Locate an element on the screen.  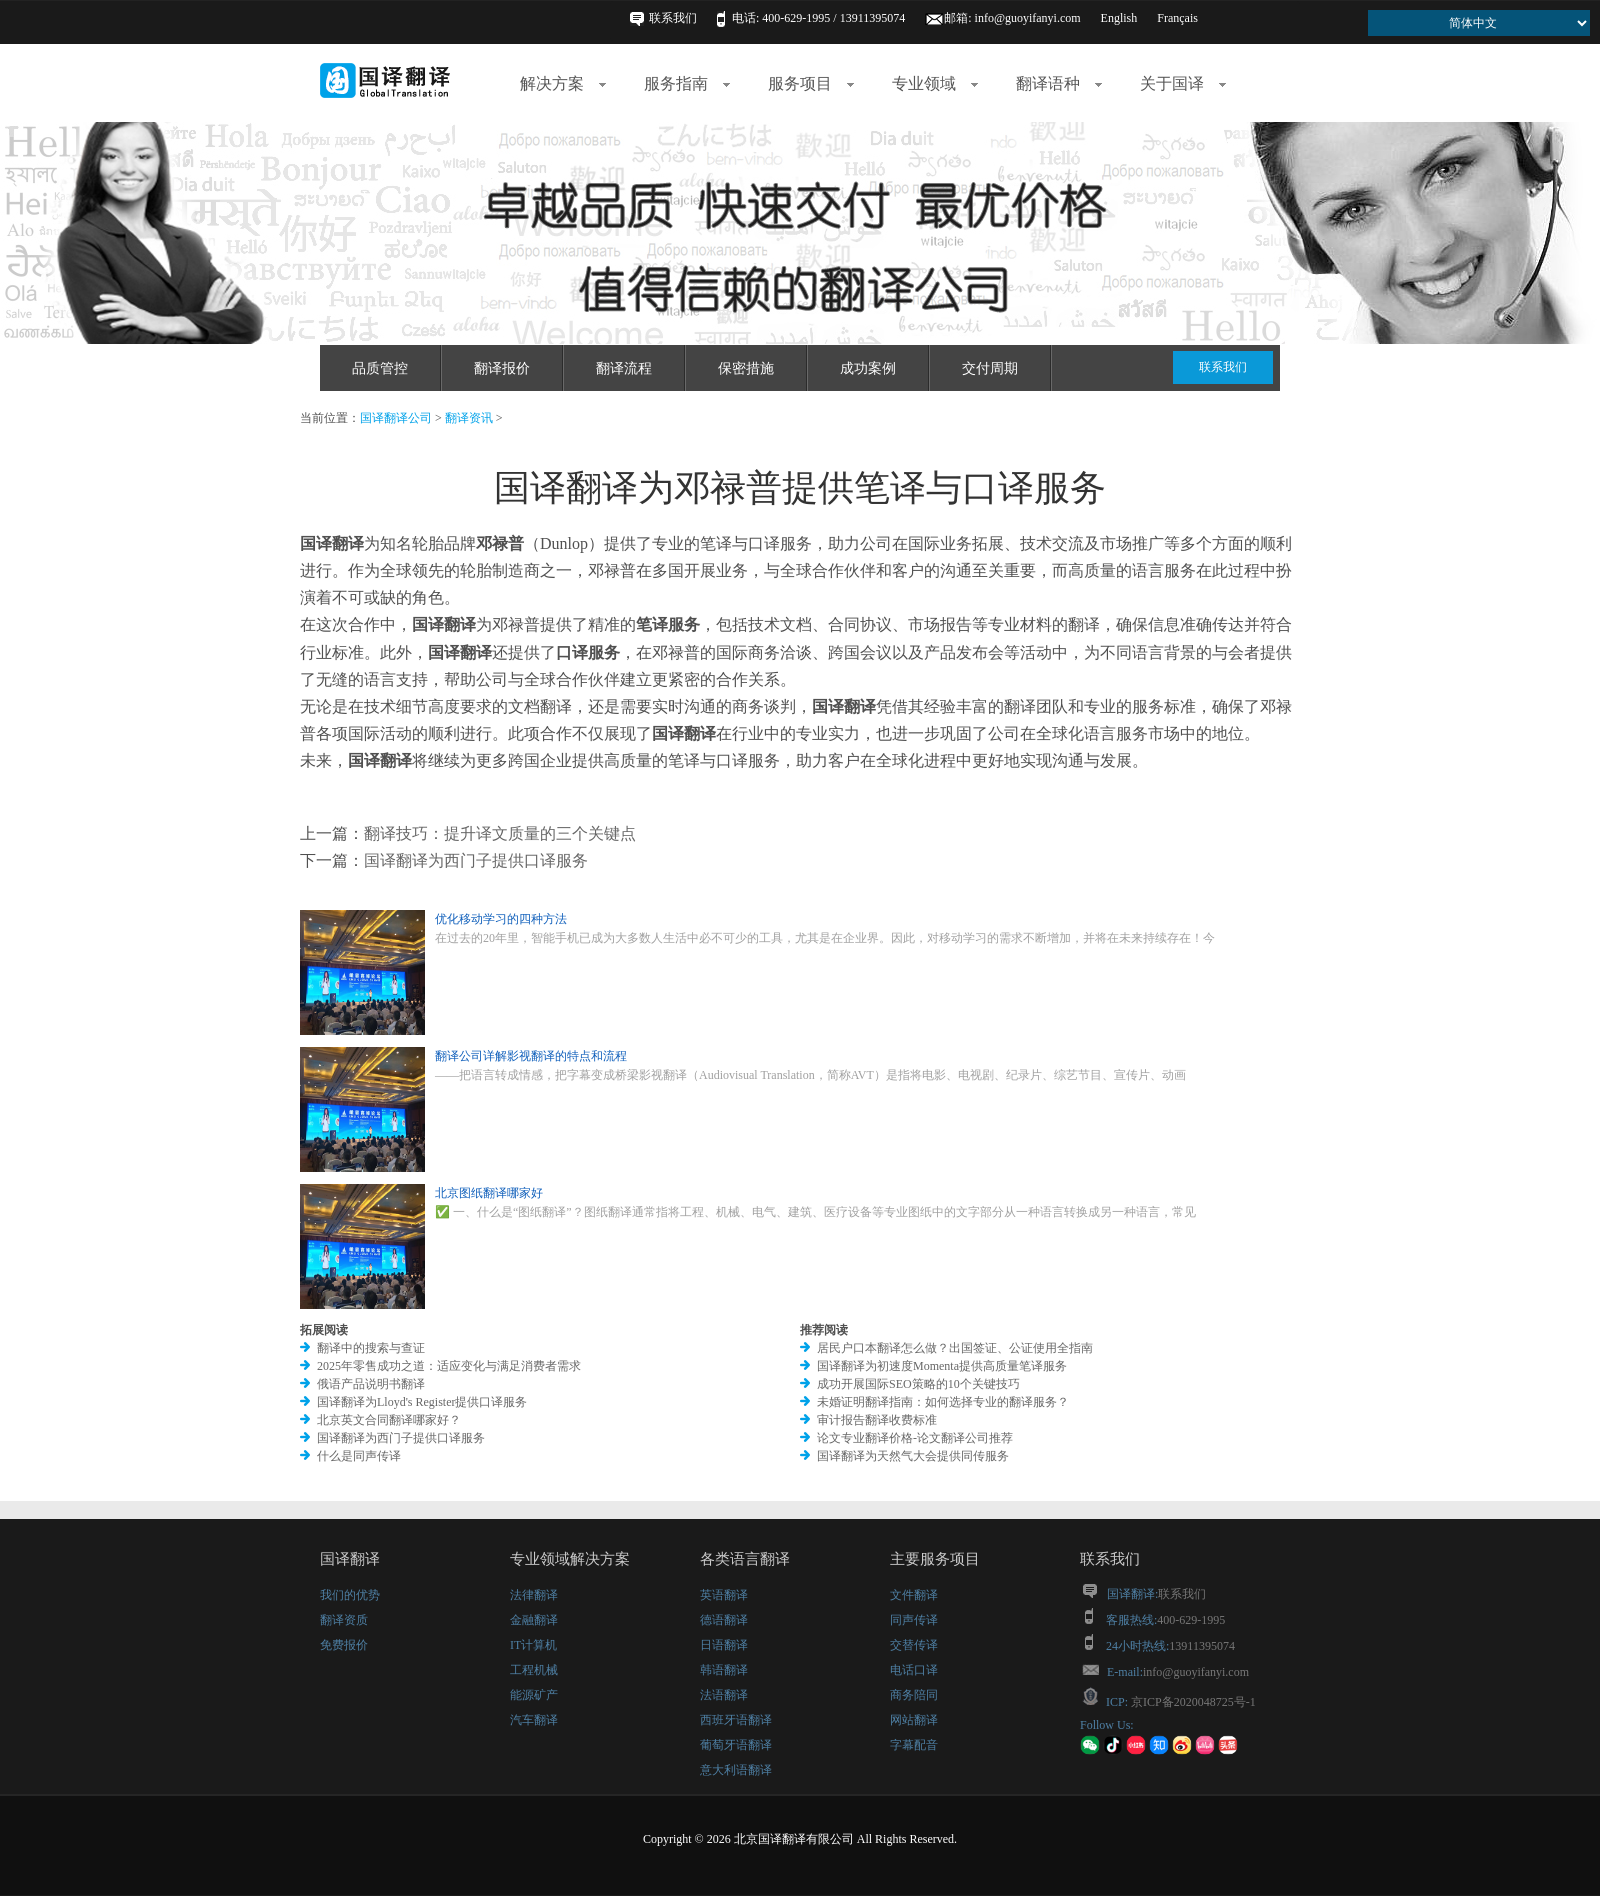
居民户口本翻译怎么做？出国签证、公证使用全指南 is located at coordinates (955, 1348).